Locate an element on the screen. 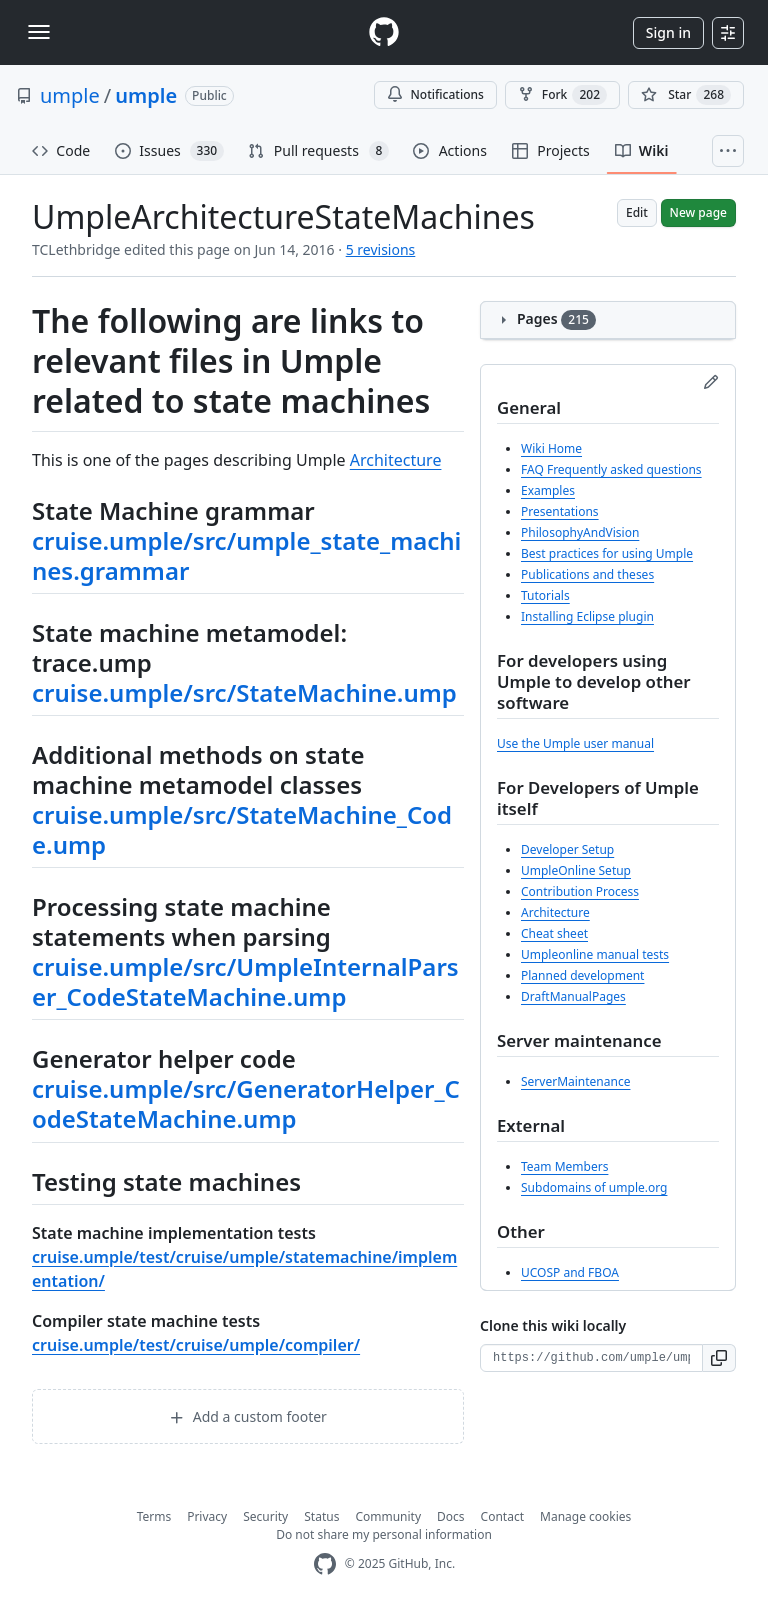 This screenshot has height=1617, width=768. [GitHub Homepage] is located at coordinates (325, 1564).